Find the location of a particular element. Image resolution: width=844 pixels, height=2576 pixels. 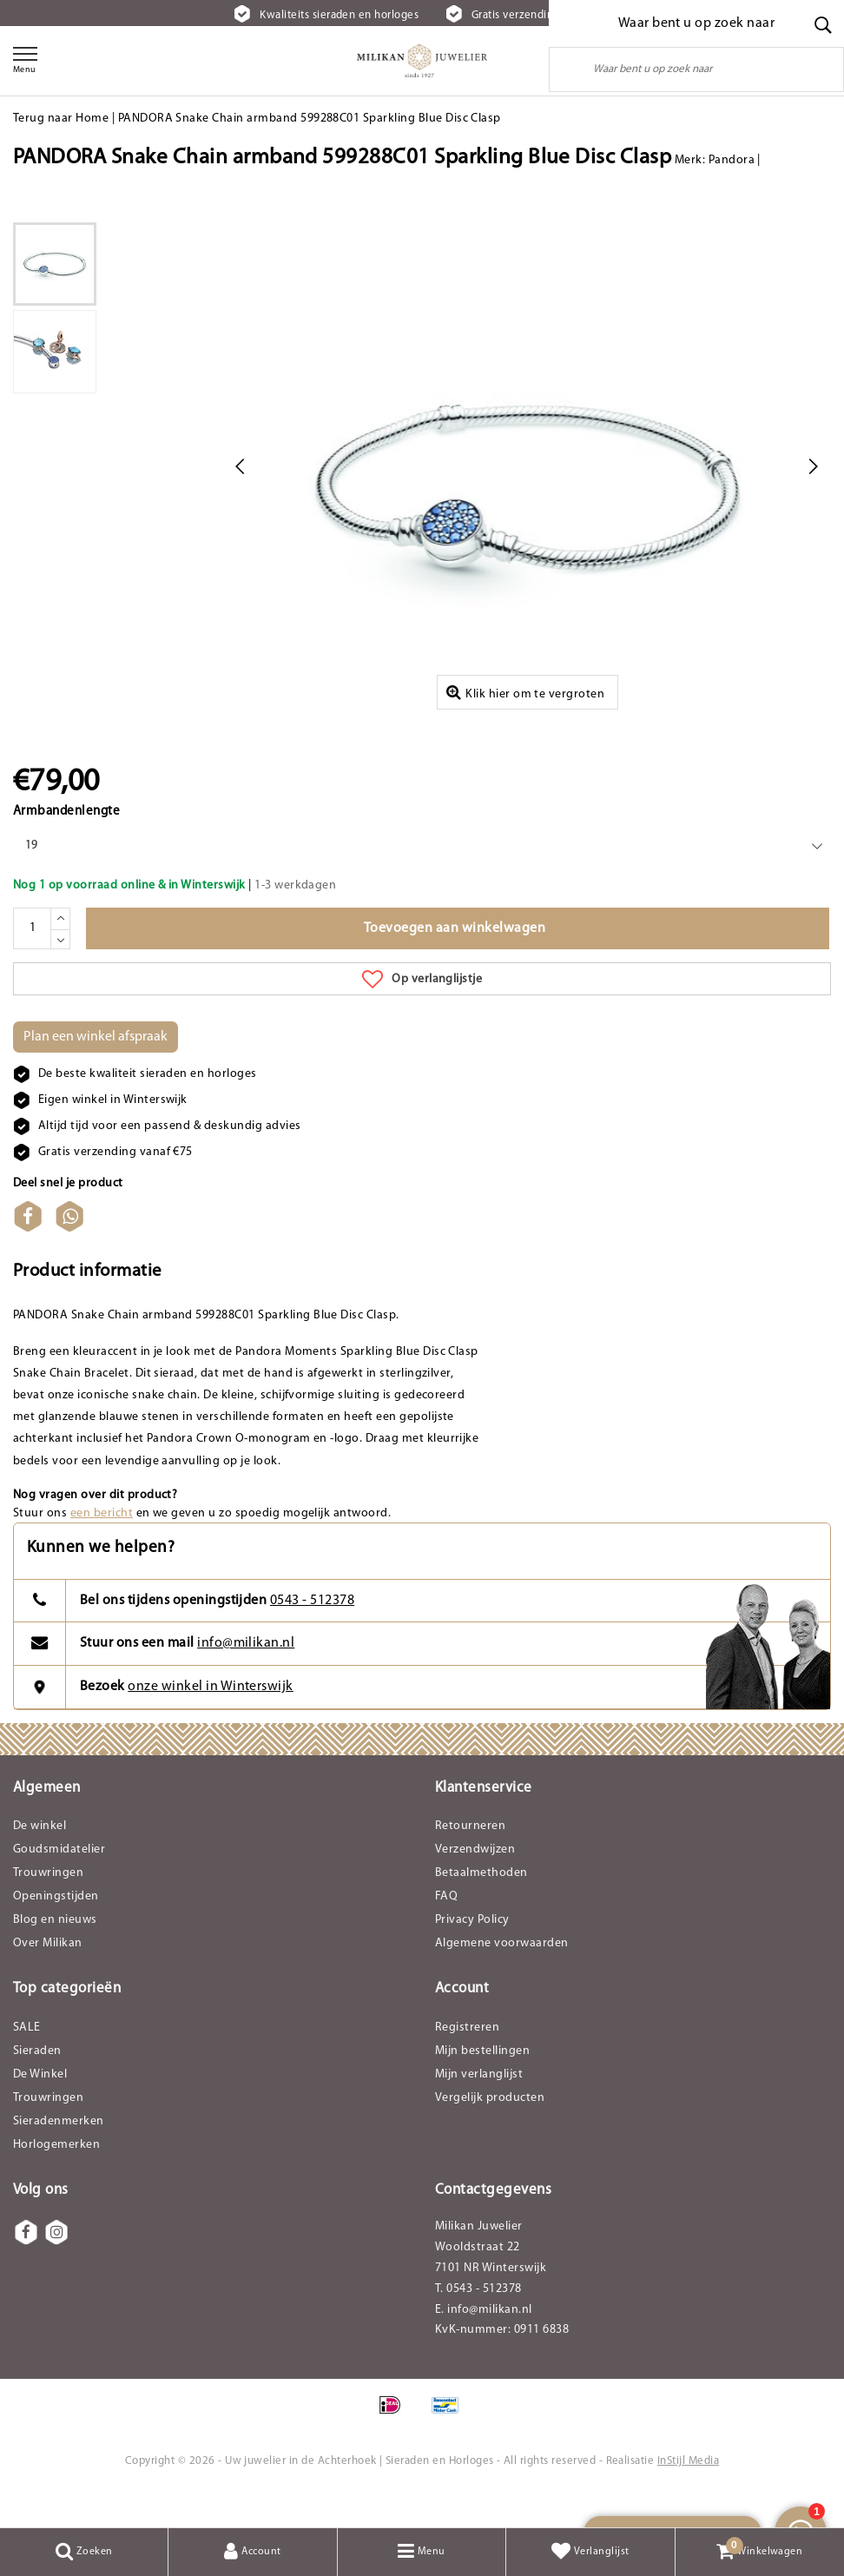

Privacy Policy is located at coordinates (472, 1954).